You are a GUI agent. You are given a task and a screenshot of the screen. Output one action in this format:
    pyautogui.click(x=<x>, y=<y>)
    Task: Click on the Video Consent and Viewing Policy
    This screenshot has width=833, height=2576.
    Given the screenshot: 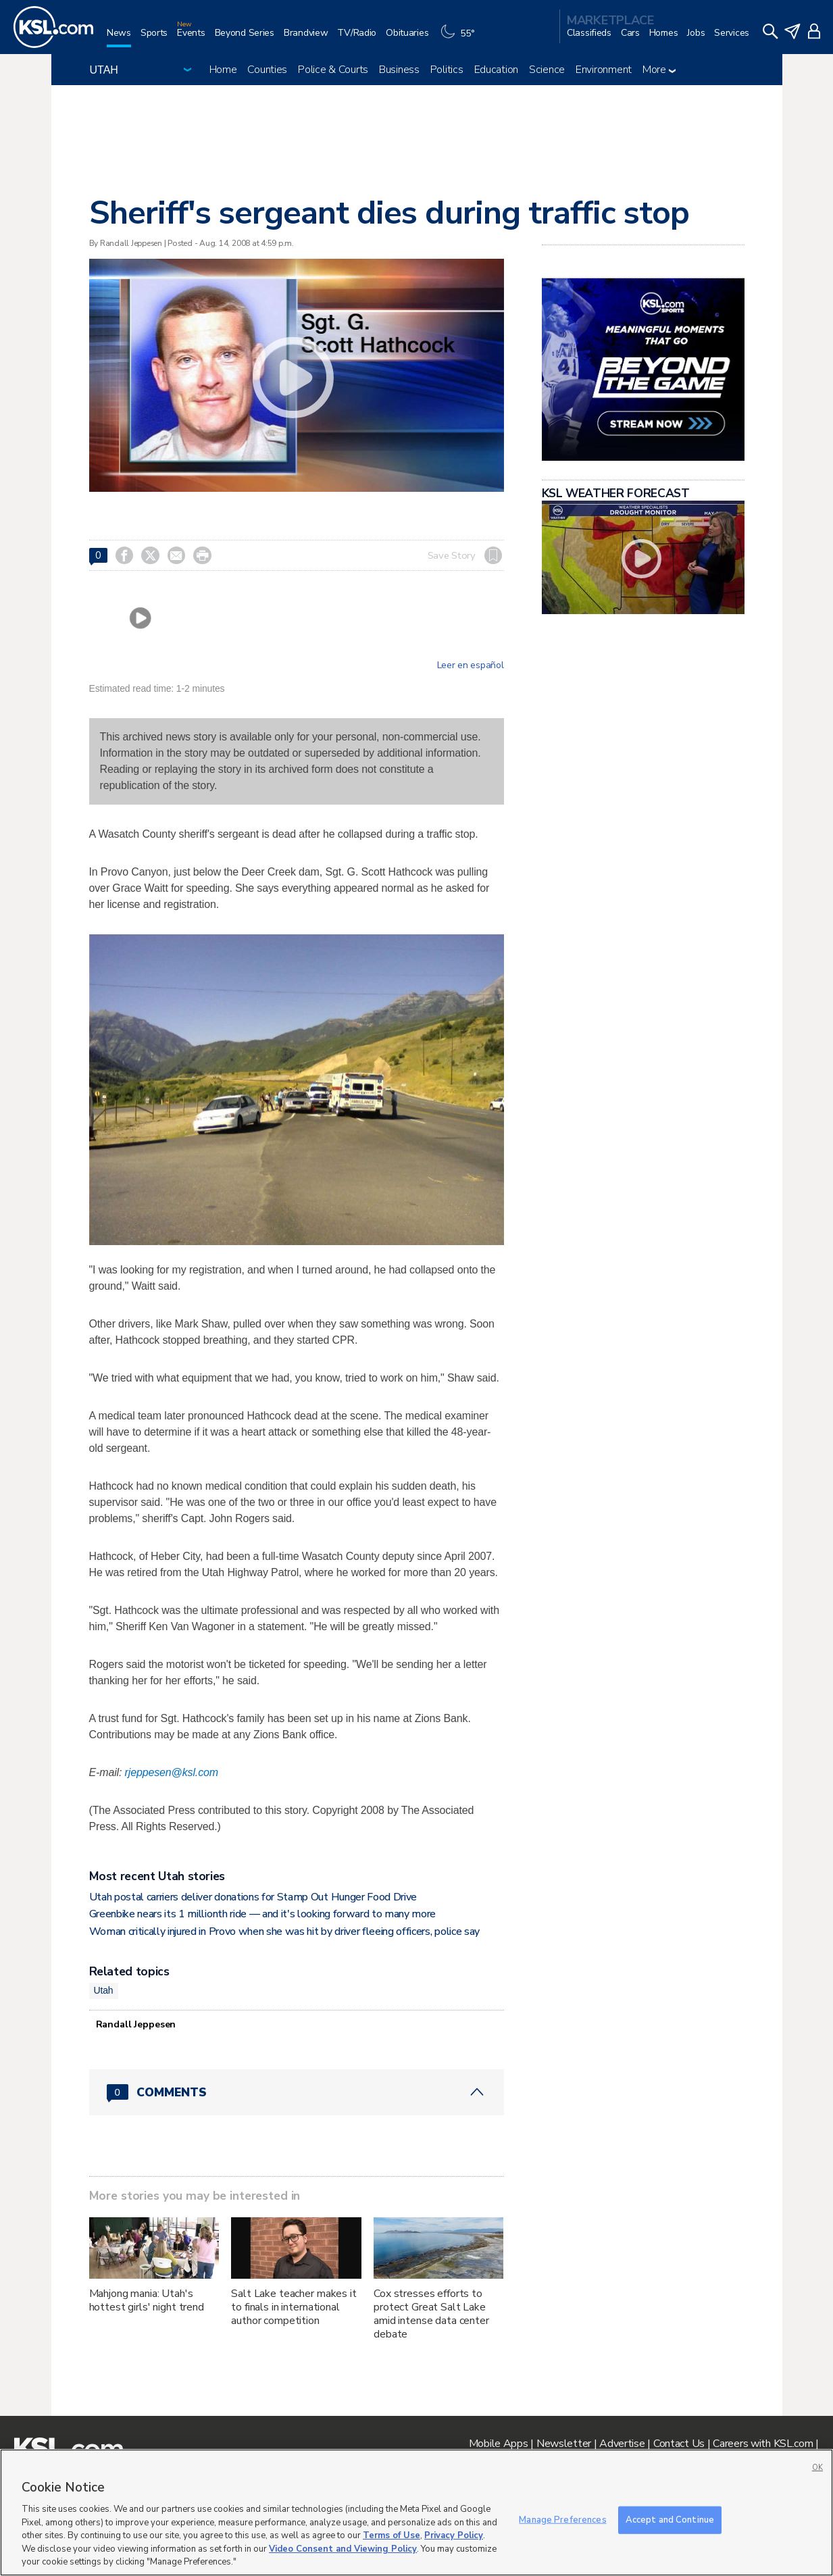 What is the action you would take?
    pyautogui.click(x=343, y=2549)
    